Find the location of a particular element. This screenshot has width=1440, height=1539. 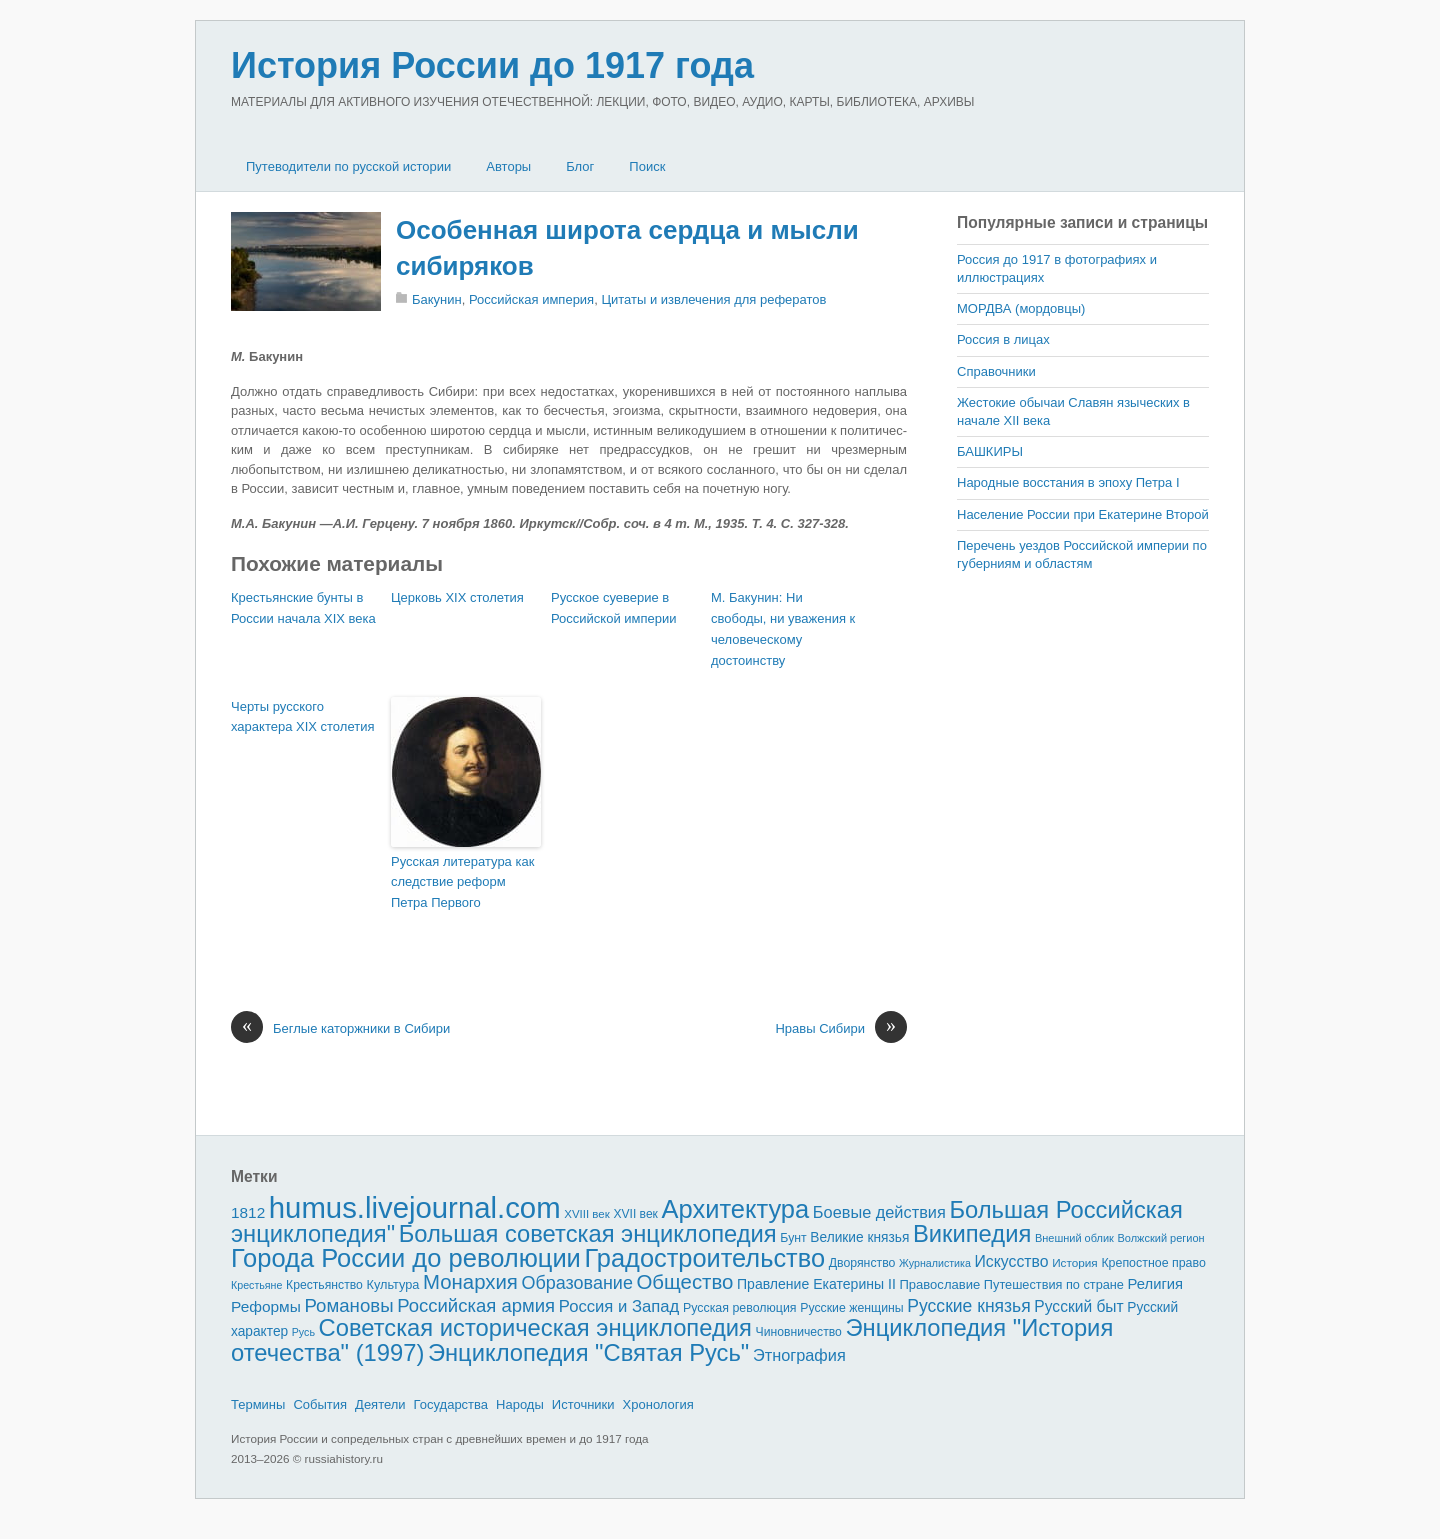

humus.livejournal.com is located at coordinates (415, 1207).